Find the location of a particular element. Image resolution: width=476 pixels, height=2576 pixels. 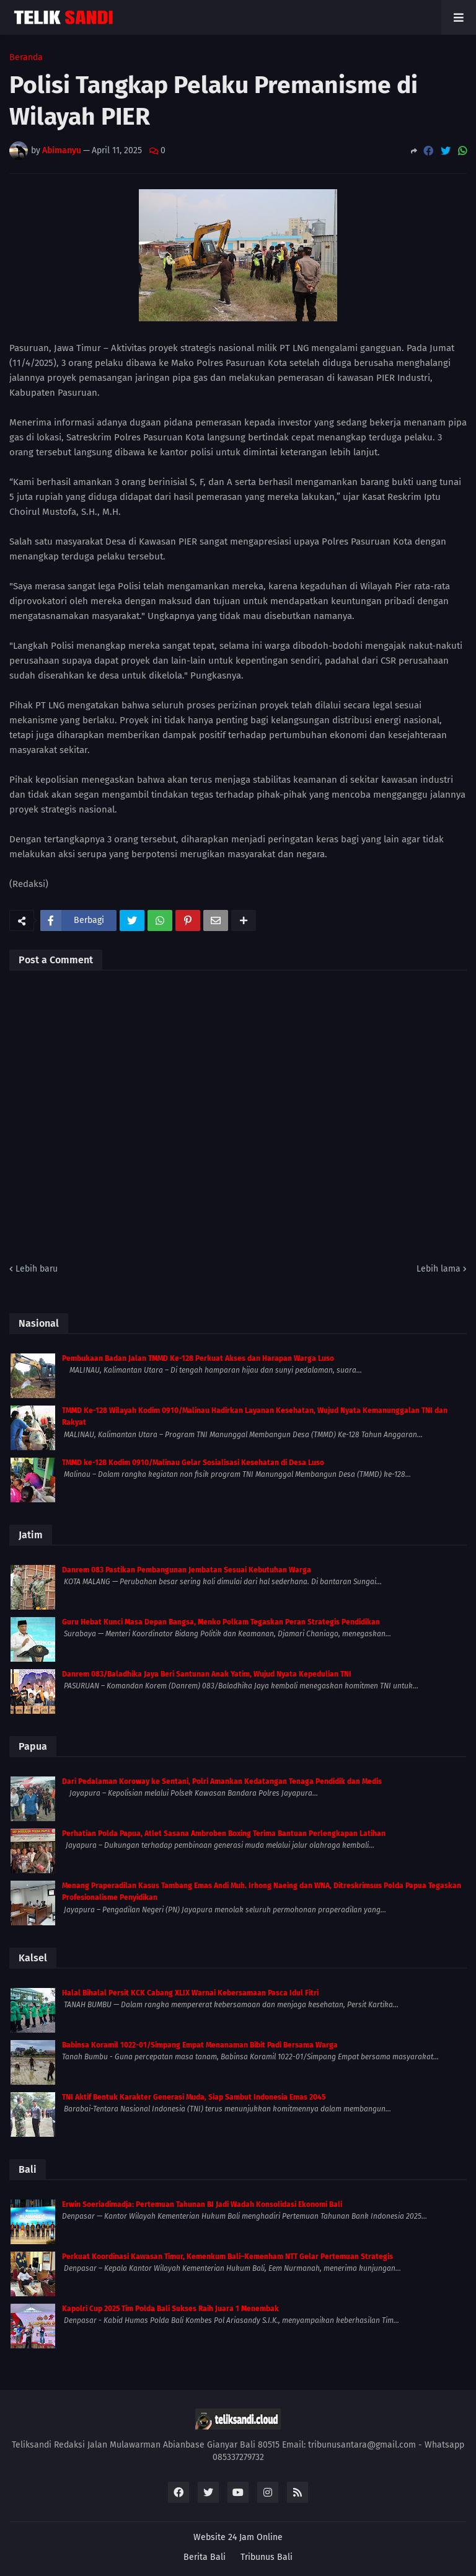

Lebih lama is located at coordinates (438, 1268).